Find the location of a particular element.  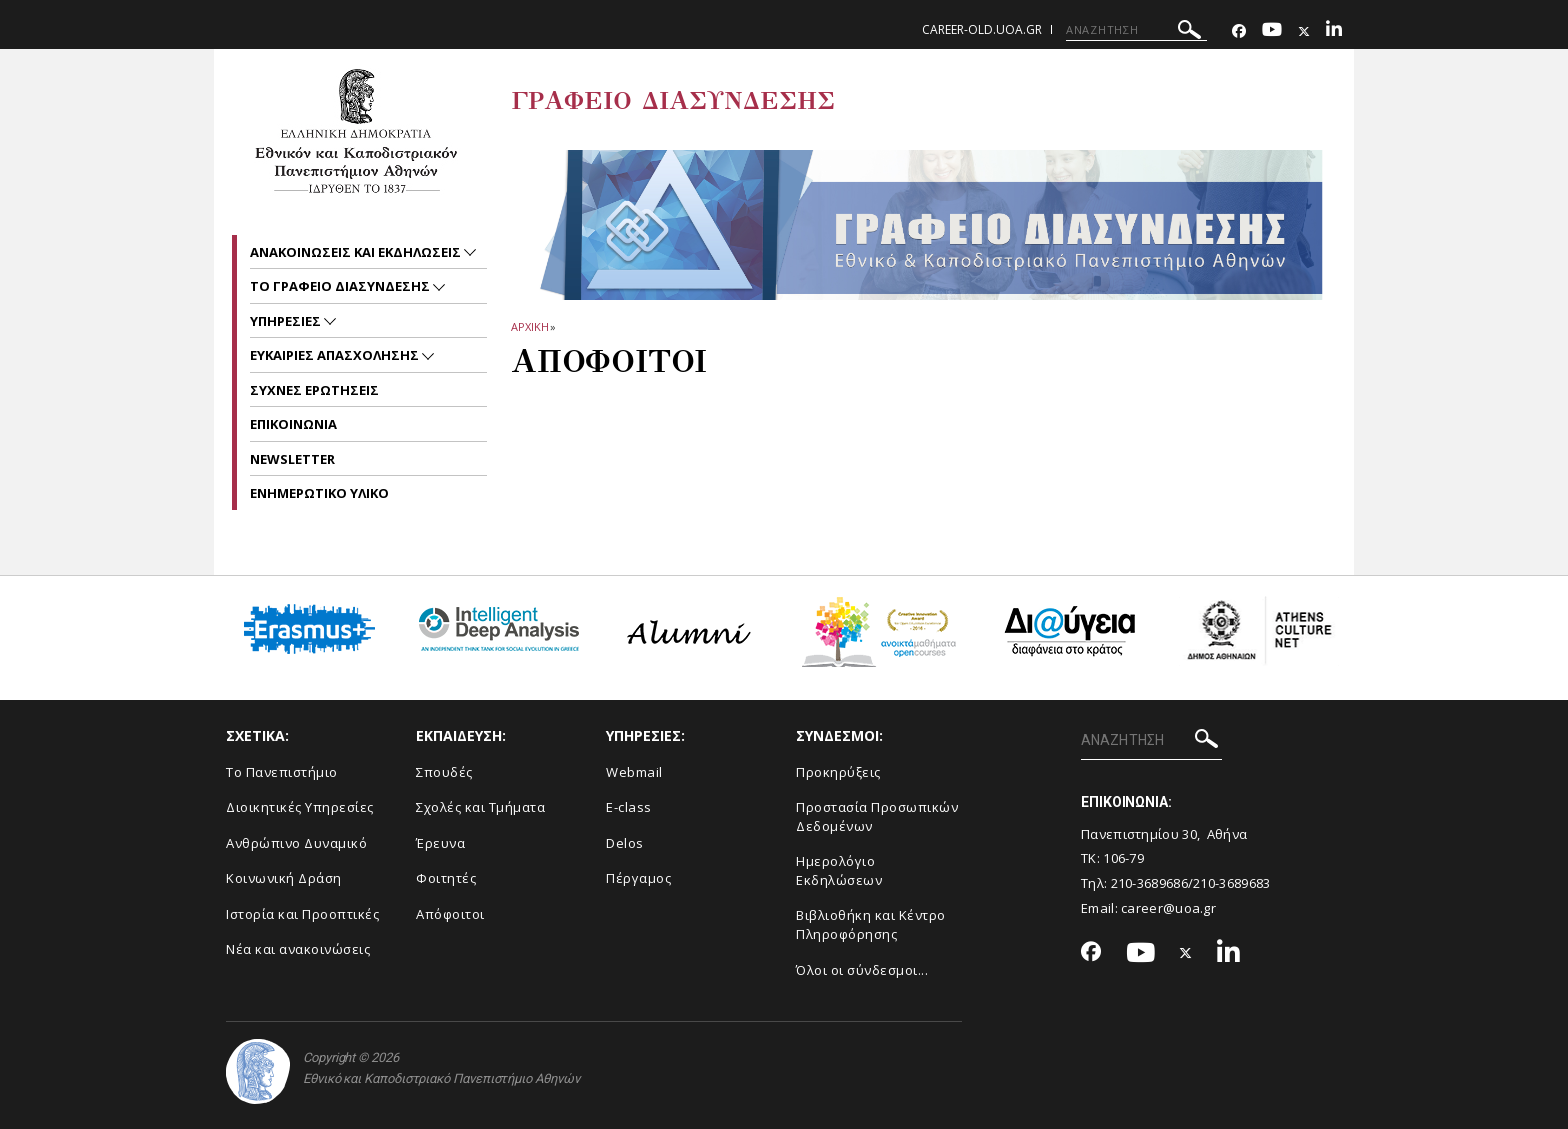

Υπηρεσιες is located at coordinates (287, 321).